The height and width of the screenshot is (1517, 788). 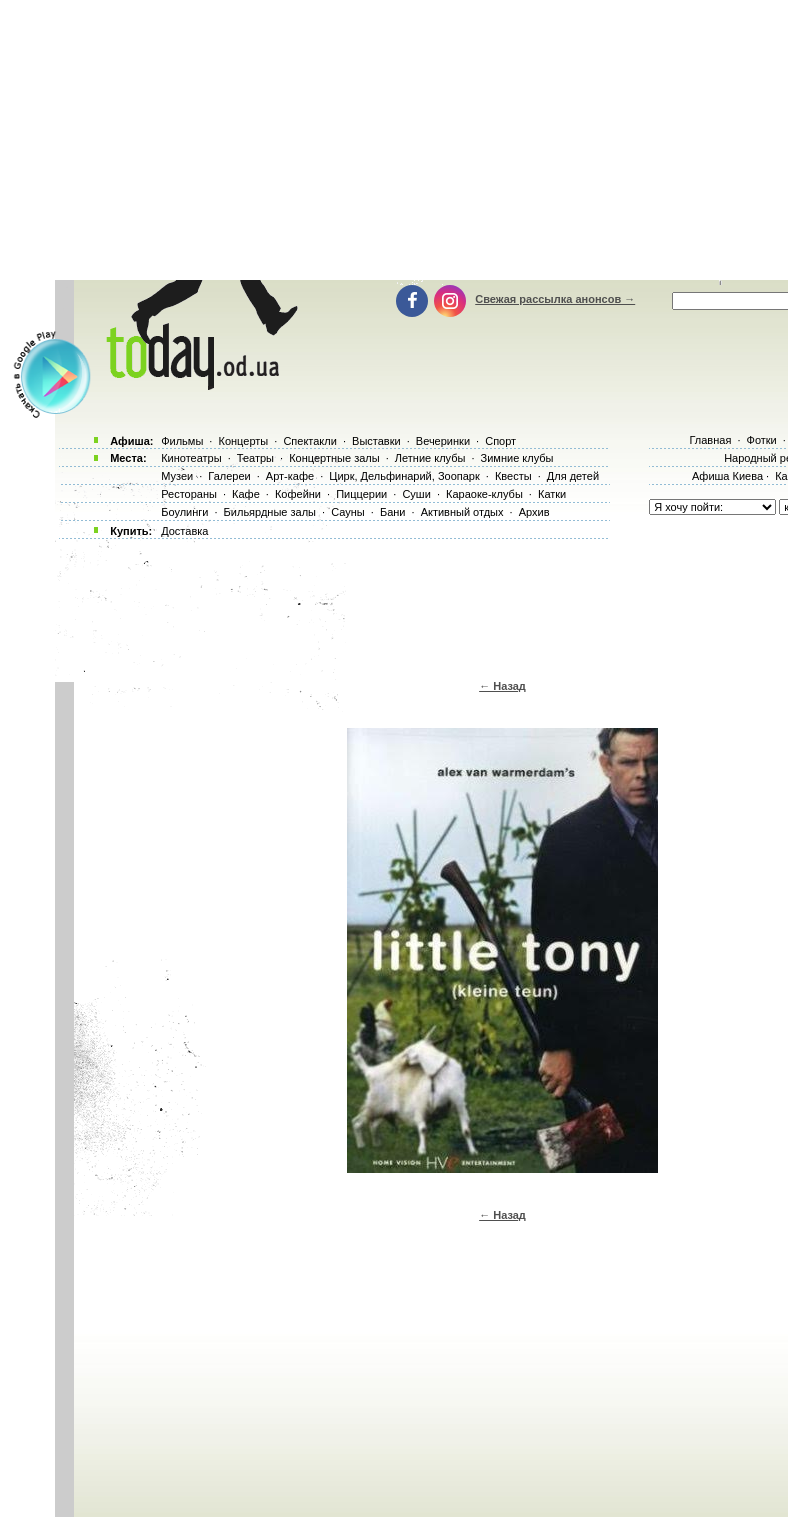 What do you see at coordinates (404, 476) in the screenshot?
I see `Цирк, Дельфинарий, Зоопарк` at bounding box center [404, 476].